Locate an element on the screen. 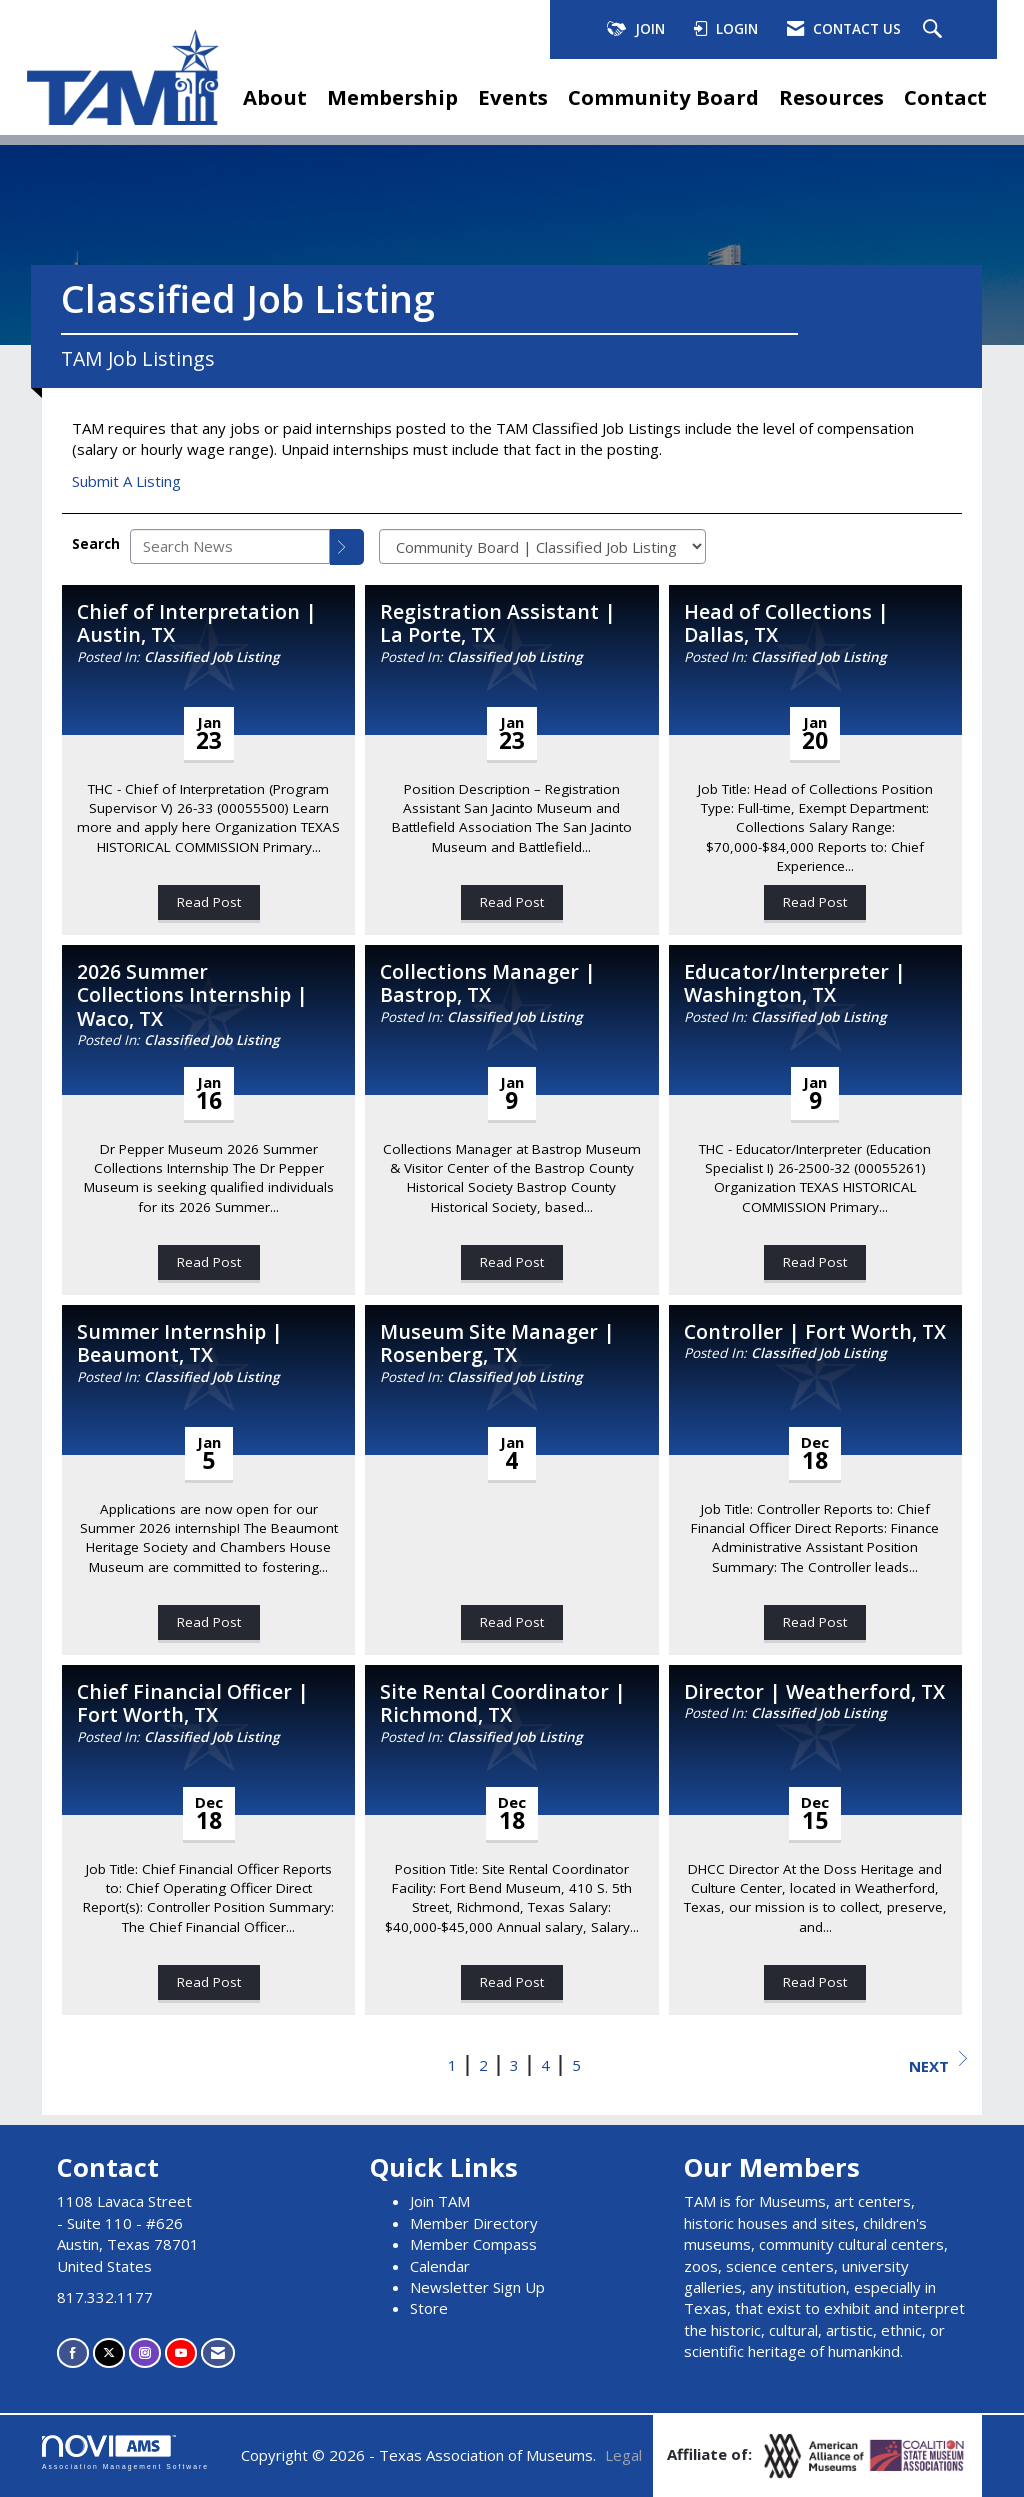  Member Directory is located at coordinates (474, 2223).